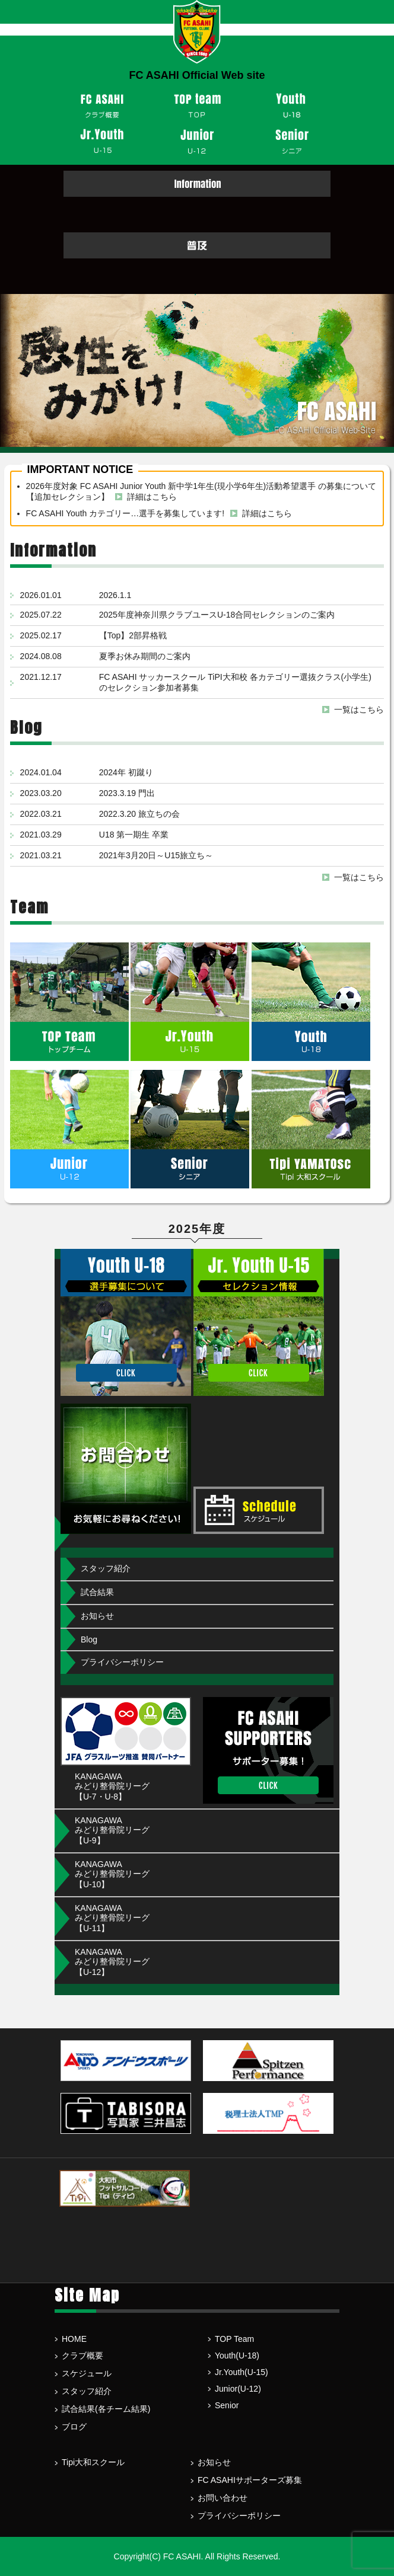  What do you see at coordinates (112, 1918) in the screenshot?
I see `KANAGAWA みどり整骨院リーグ【U-11】` at bounding box center [112, 1918].